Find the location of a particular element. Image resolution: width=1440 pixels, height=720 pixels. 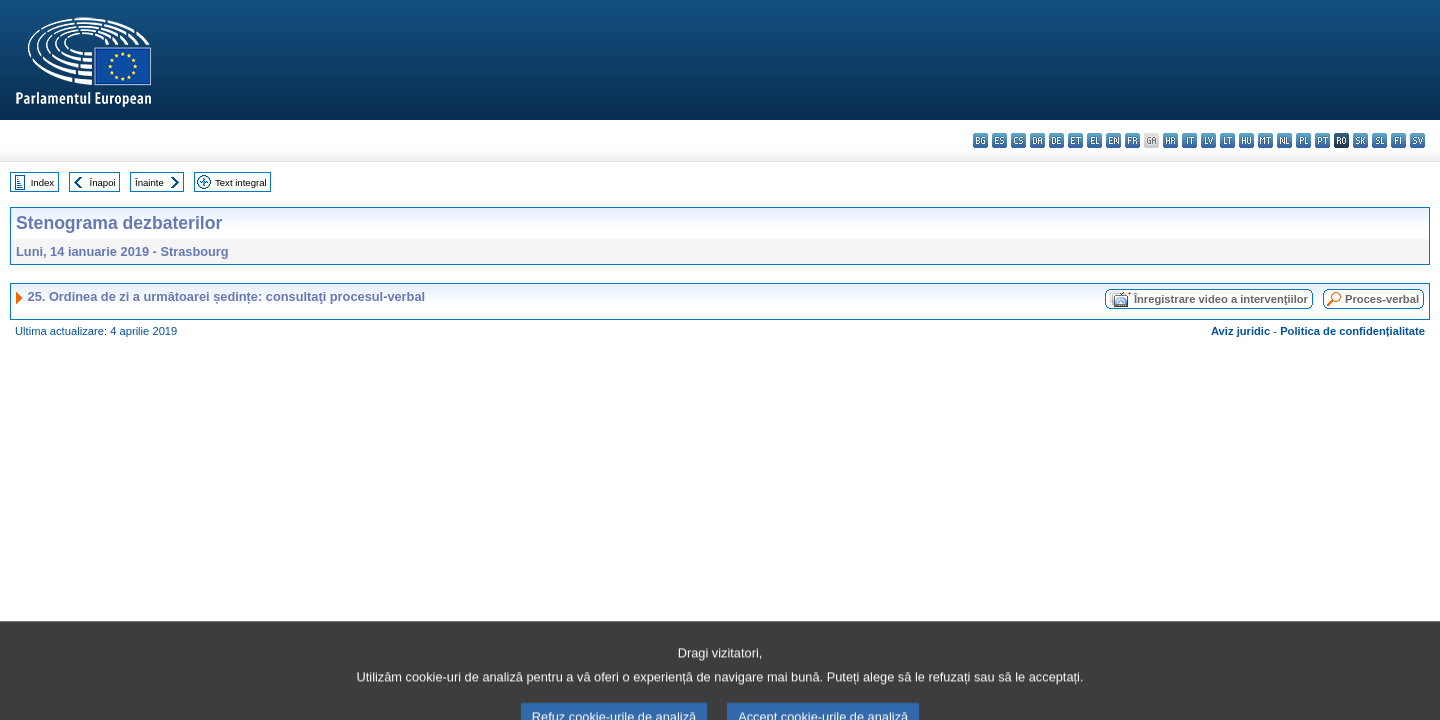

Proces-verbal is located at coordinates (1382, 299).